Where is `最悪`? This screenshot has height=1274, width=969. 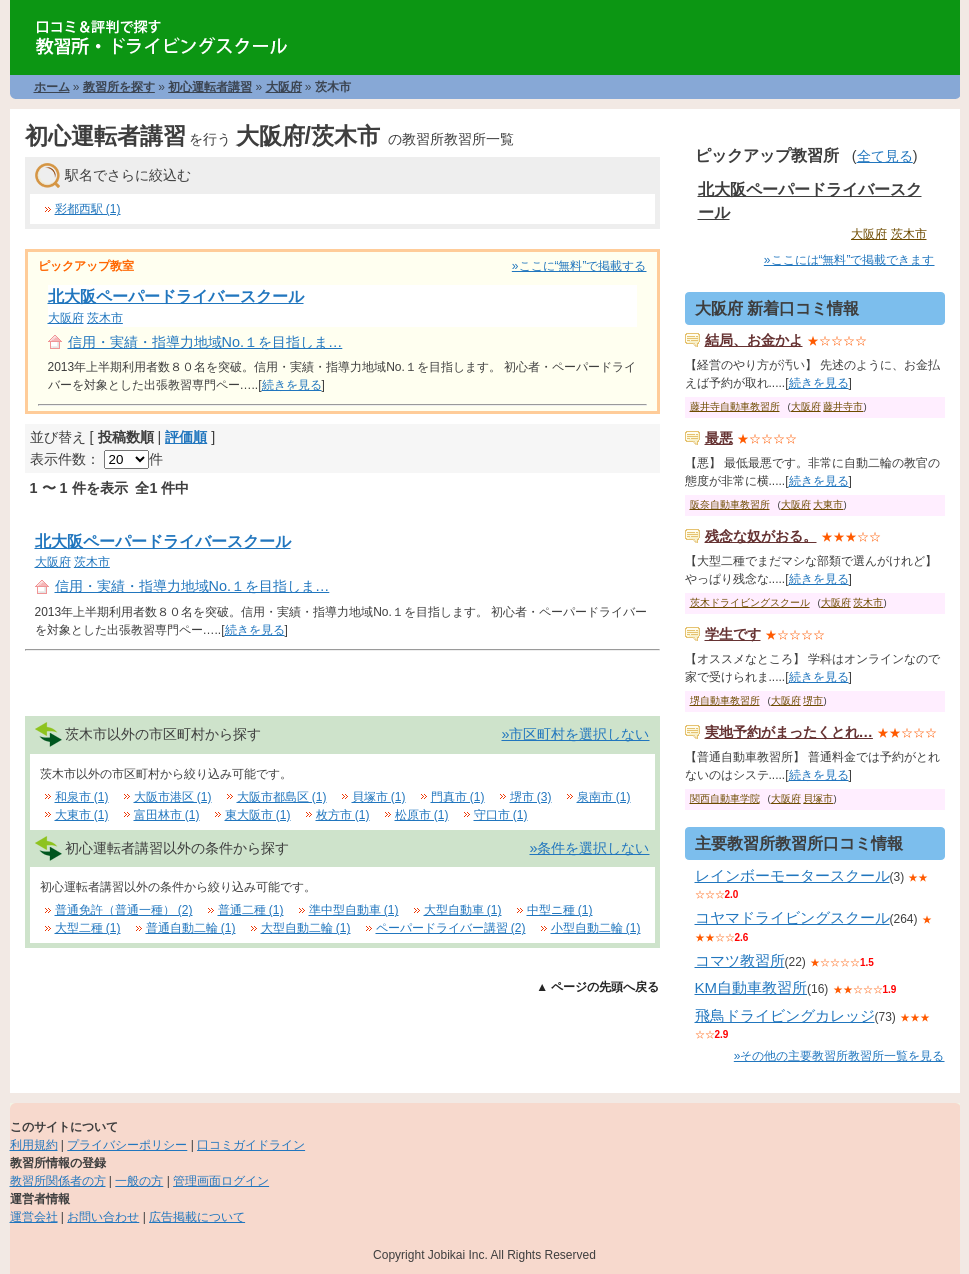 最悪 is located at coordinates (719, 438).